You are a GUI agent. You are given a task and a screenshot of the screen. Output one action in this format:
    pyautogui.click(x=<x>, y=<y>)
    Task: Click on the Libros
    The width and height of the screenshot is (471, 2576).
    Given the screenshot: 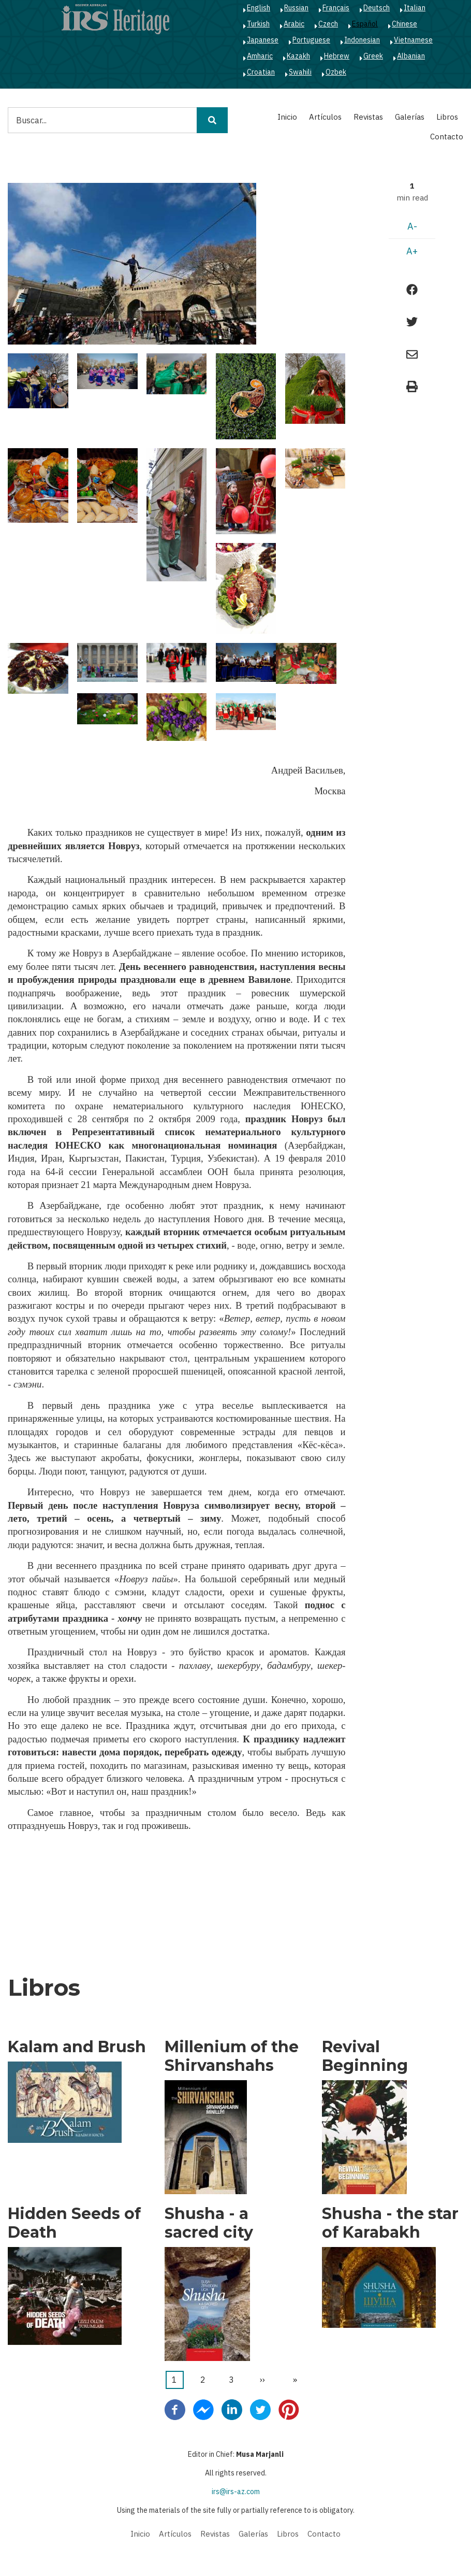 What is the action you would take?
    pyautogui.click(x=447, y=117)
    